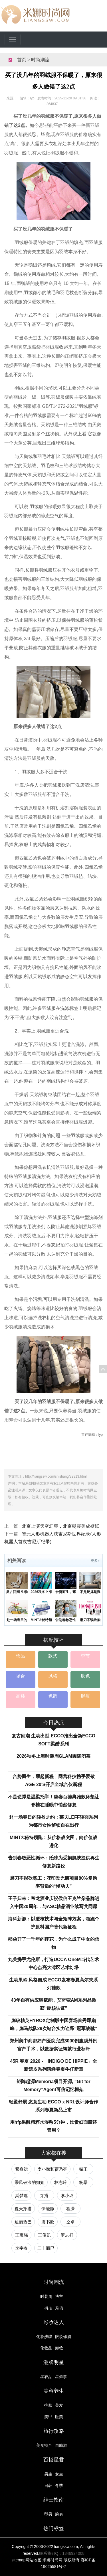 This screenshot has height=2576, width=107. I want to click on 旅行攻略, so click(53, 2431).